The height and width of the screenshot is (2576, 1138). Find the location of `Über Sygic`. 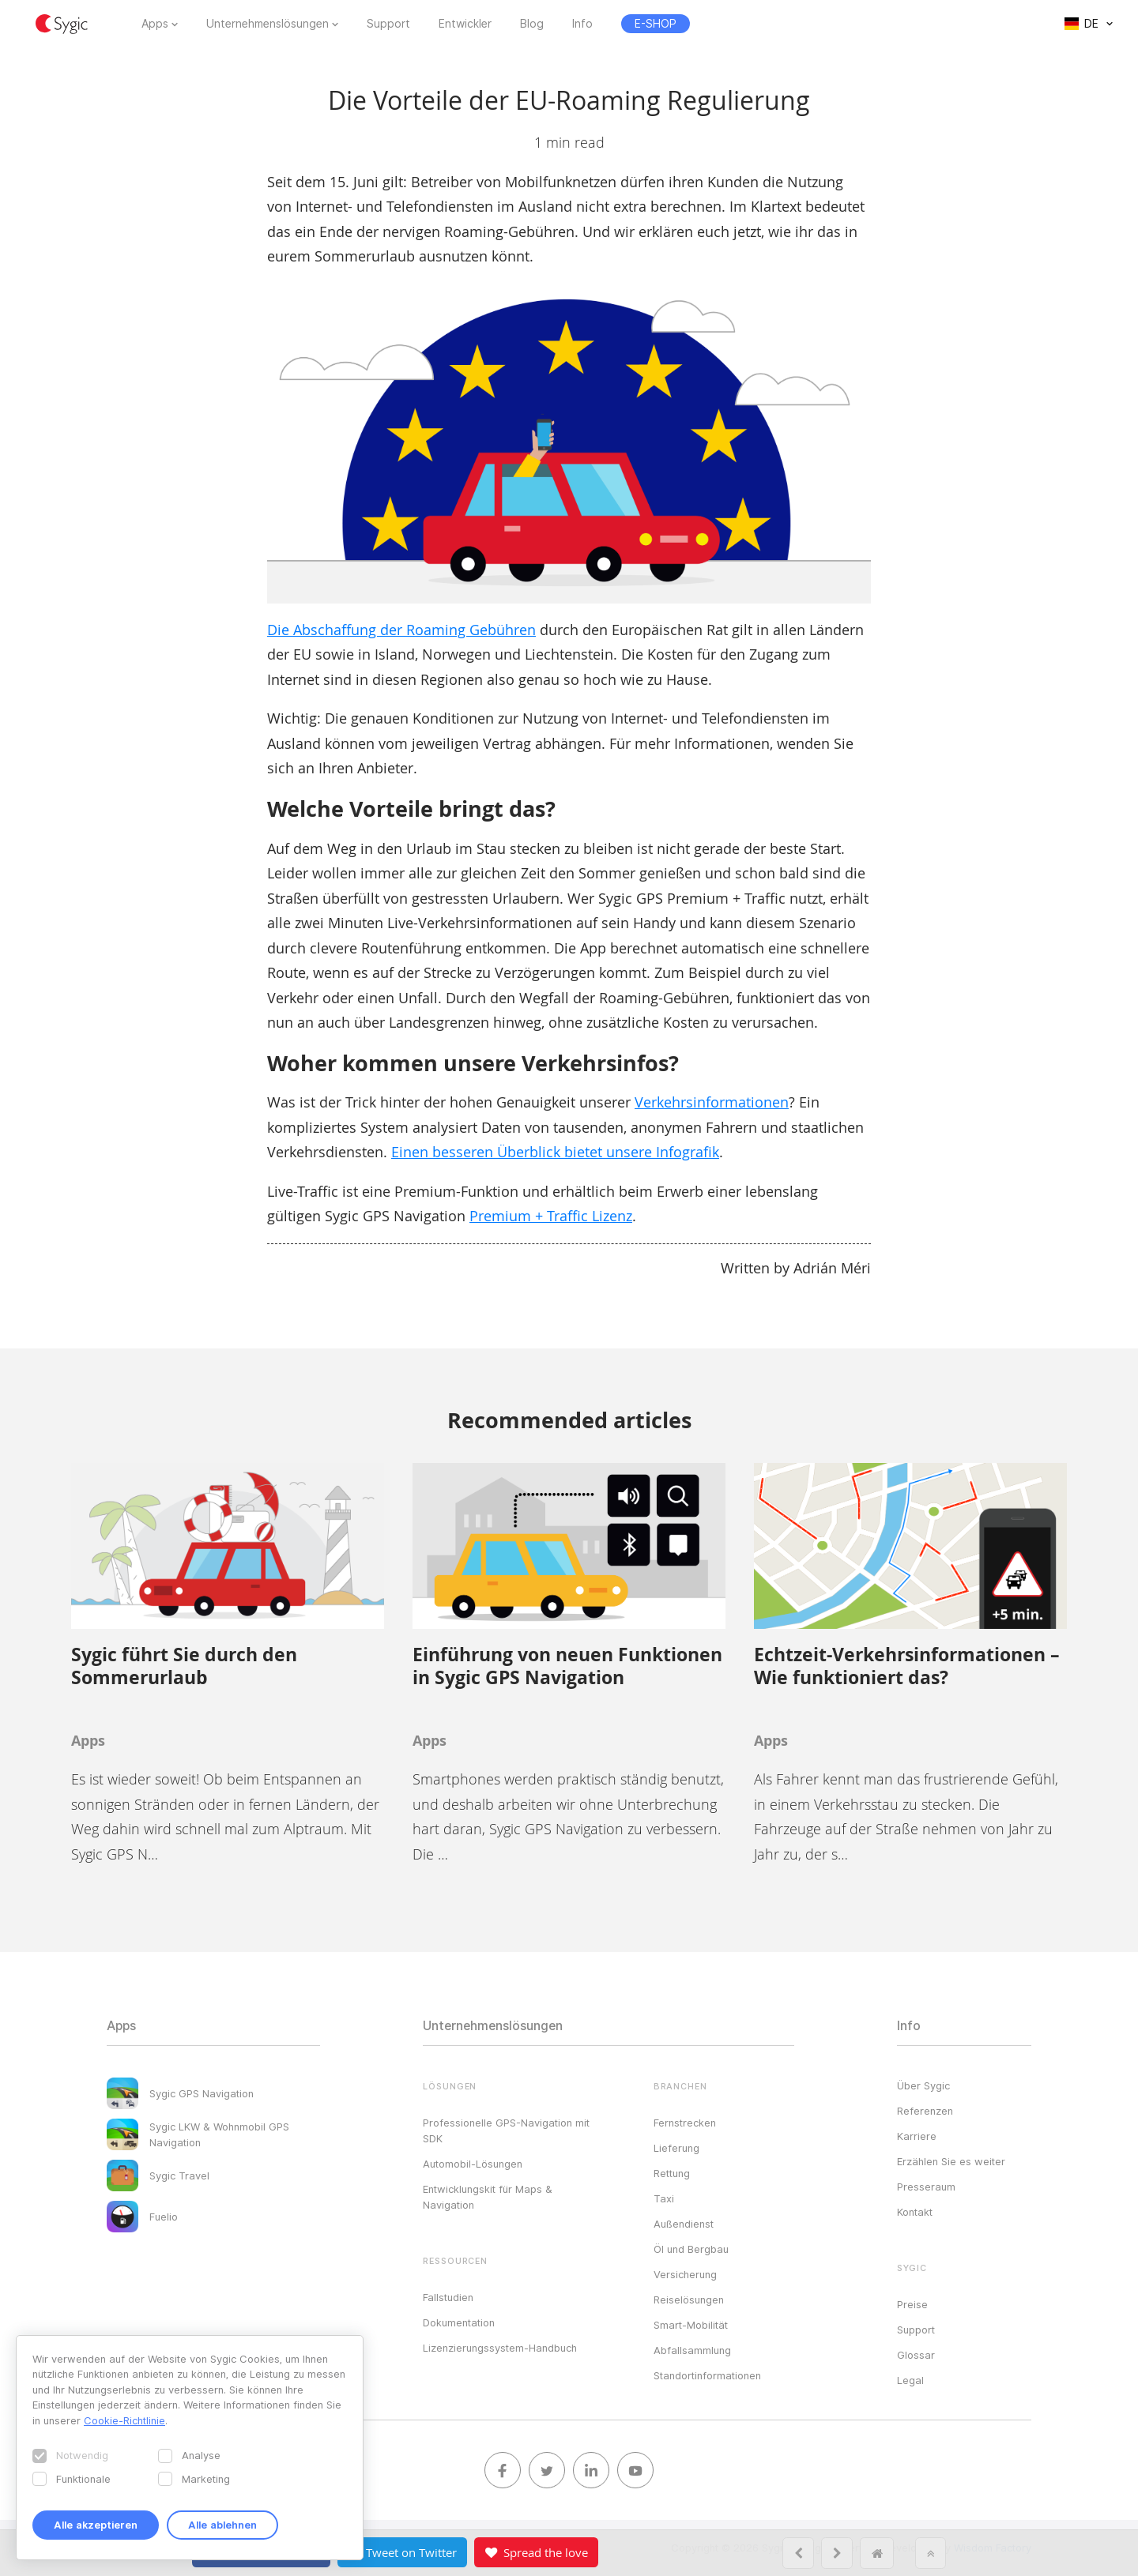

Über Sygic is located at coordinates (923, 2085).